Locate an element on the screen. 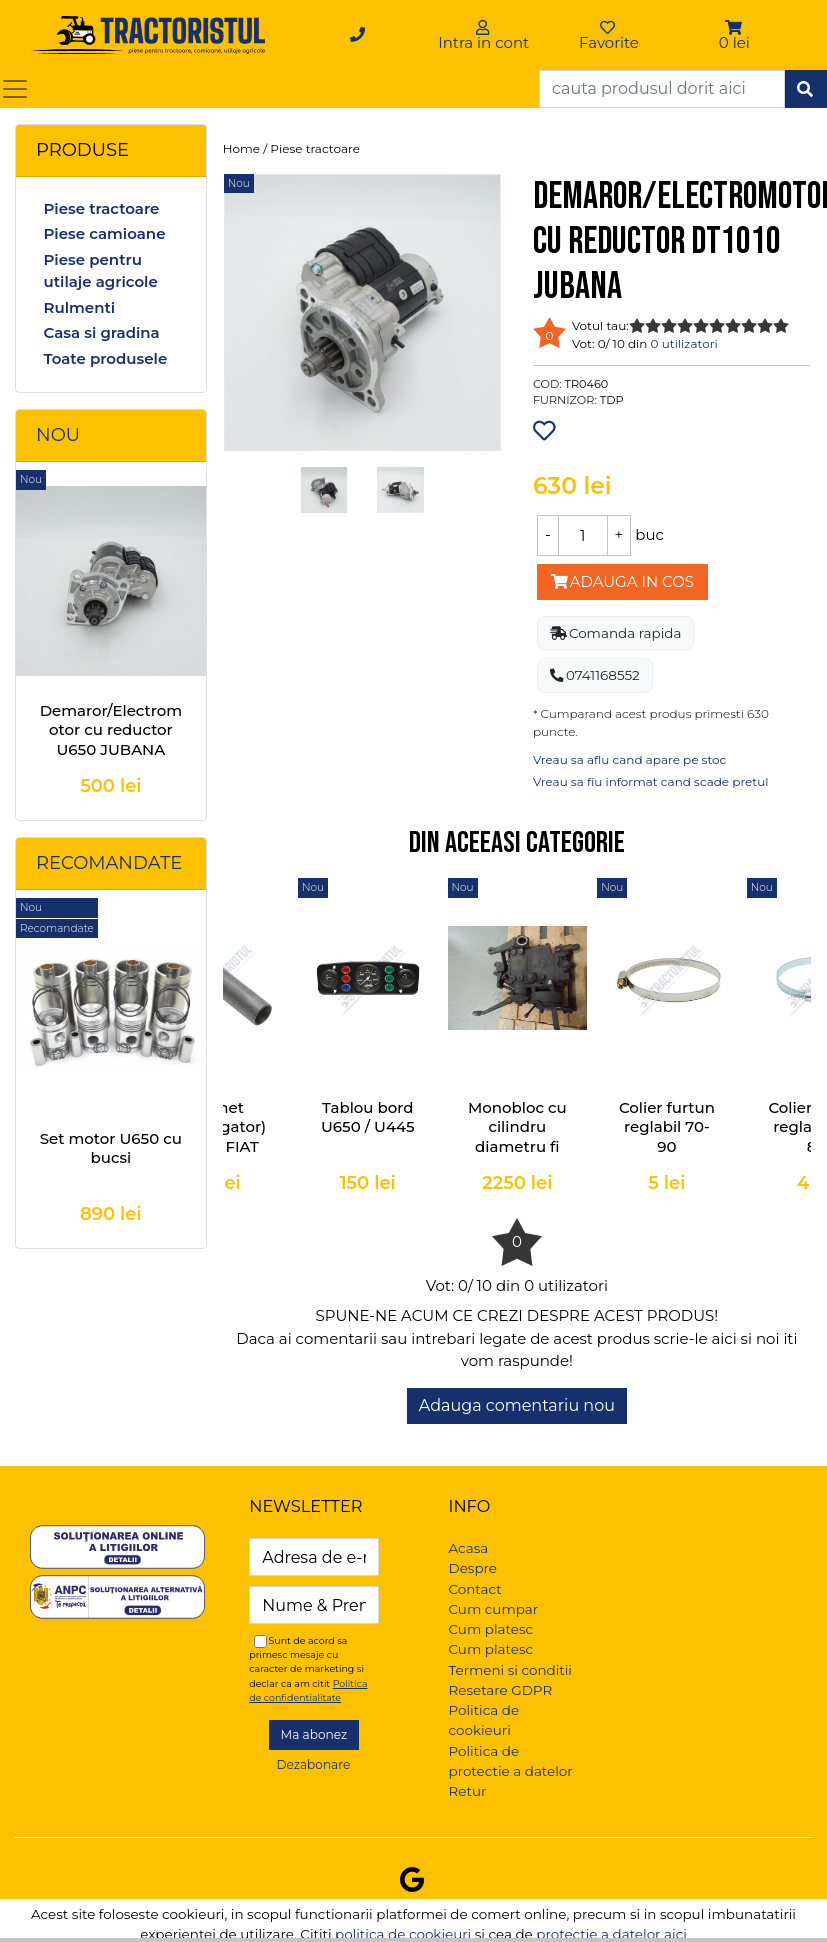 The width and height of the screenshot is (827, 1942). 10 is located at coordinates (781, 325).